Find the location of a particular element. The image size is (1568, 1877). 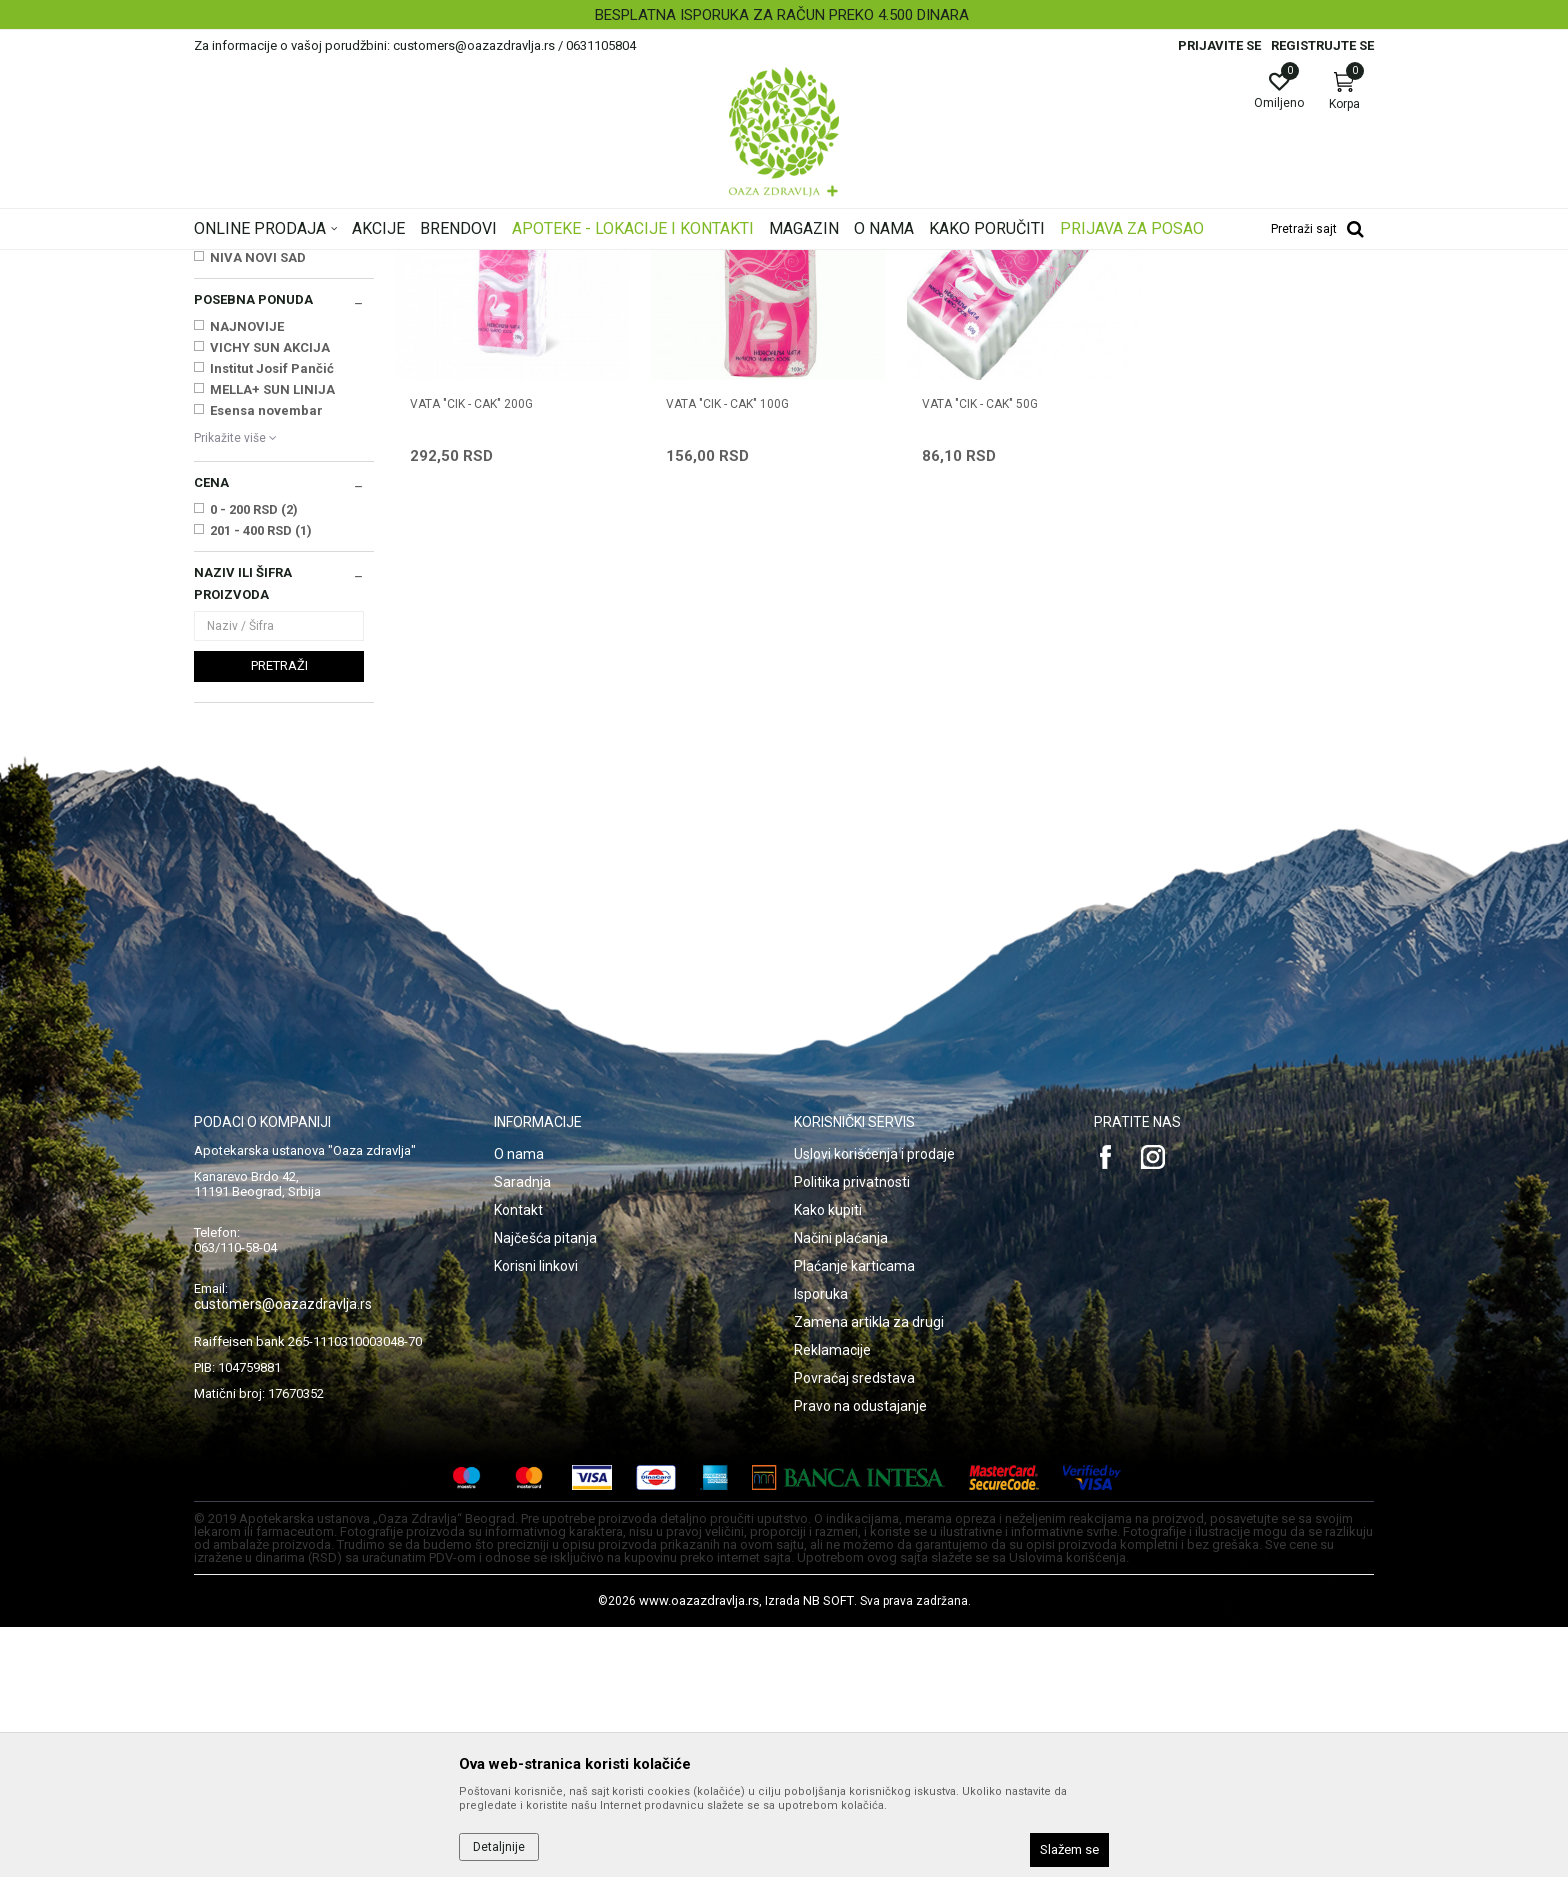

Proizvodi is located at coordinates (396, 263).